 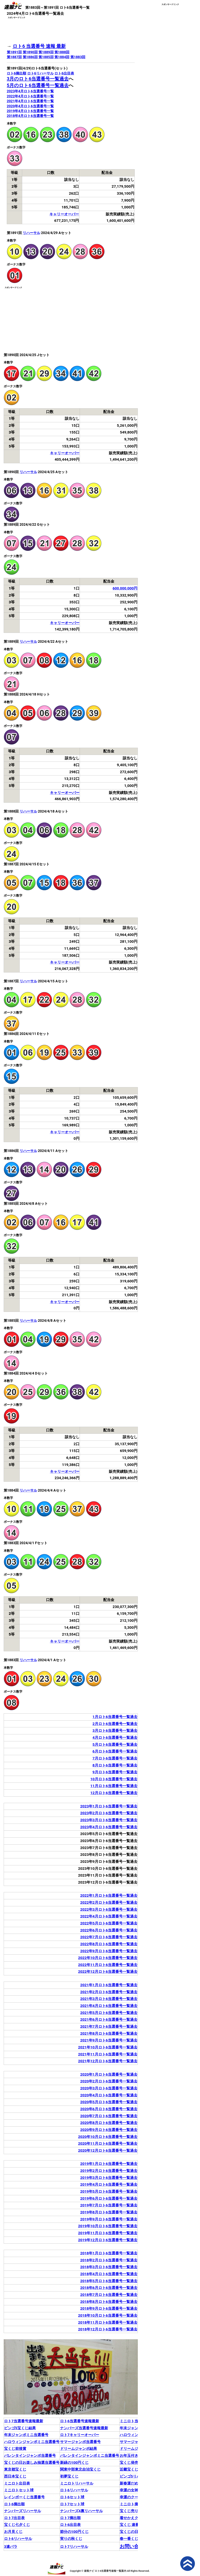 What do you see at coordinates (79, 2421) in the screenshot?
I see `ロト6当選番号速報最新` at bounding box center [79, 2421].